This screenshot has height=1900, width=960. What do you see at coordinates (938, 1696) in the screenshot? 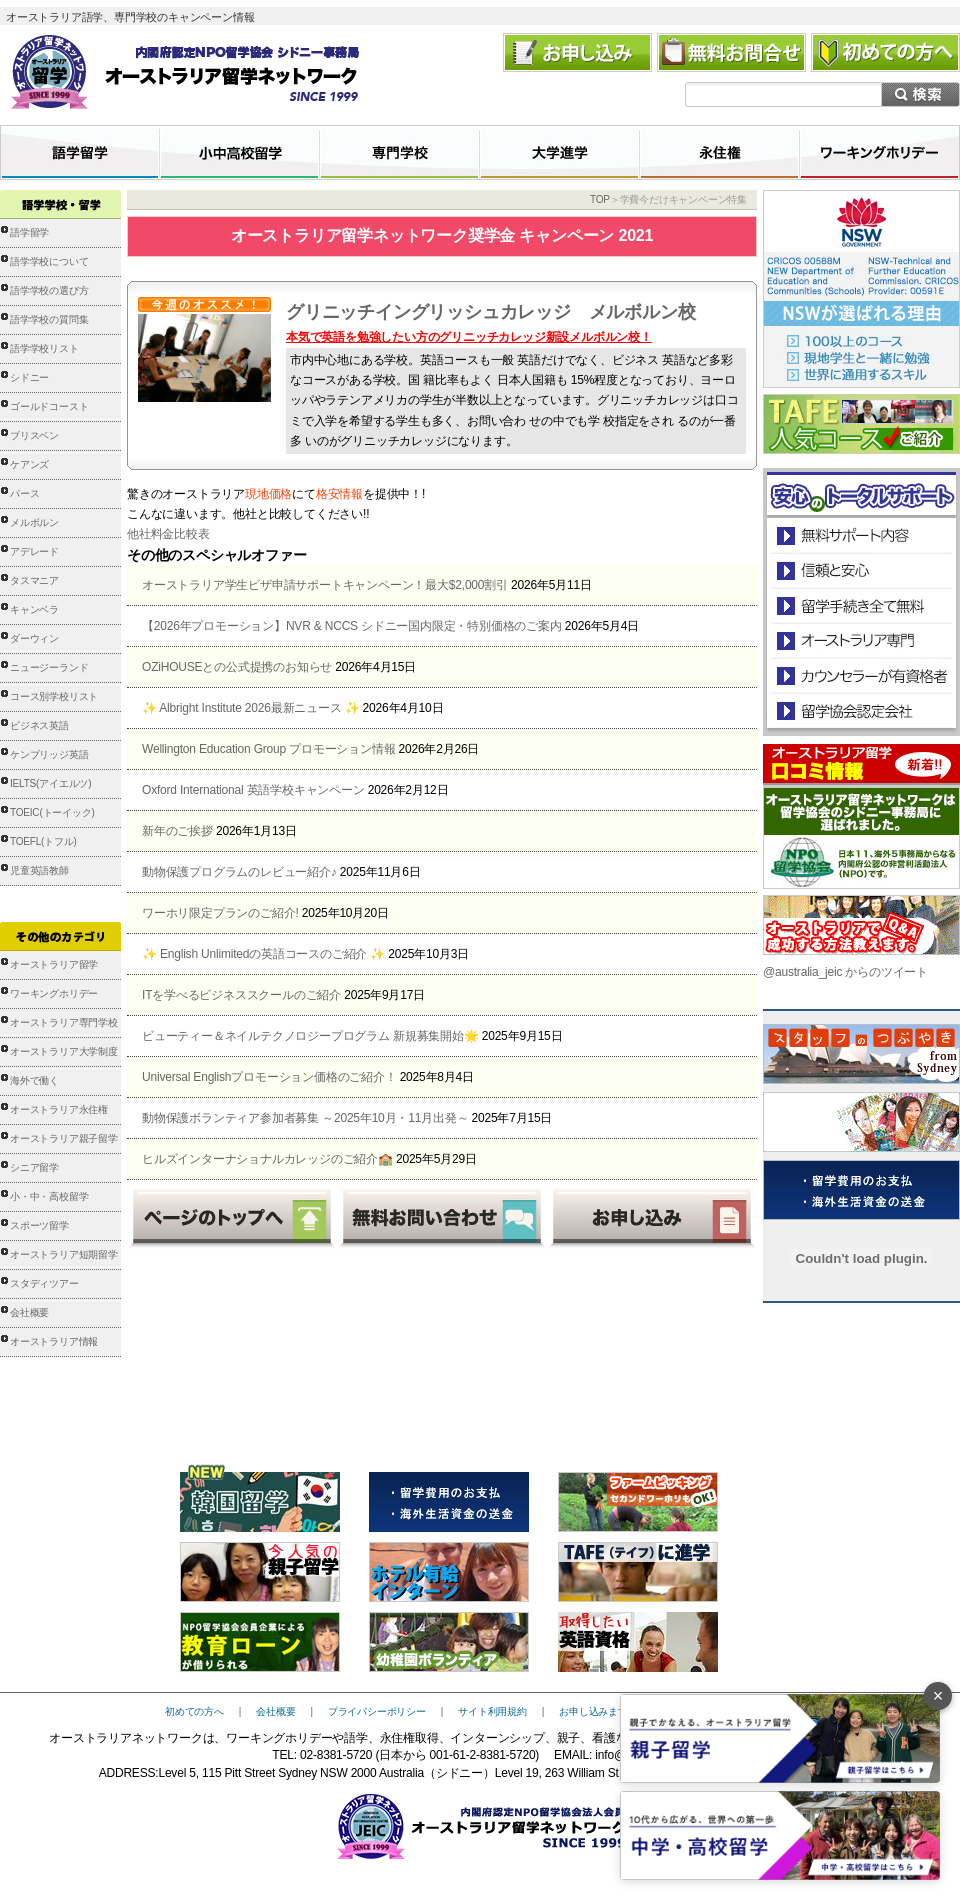
I see `× [バナーを閉じる]` at bounding box center [938, 1696].